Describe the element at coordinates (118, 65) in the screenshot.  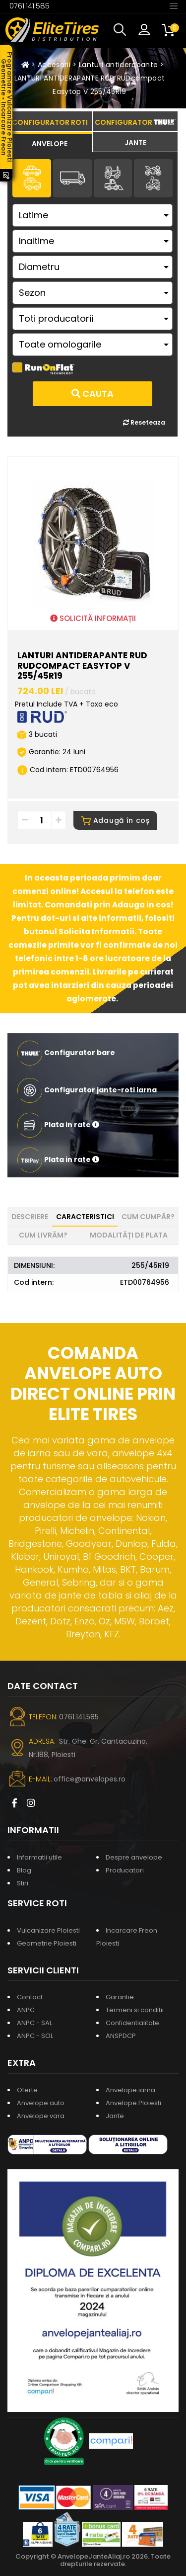
I see `Lanturi antiderapante` at that location.